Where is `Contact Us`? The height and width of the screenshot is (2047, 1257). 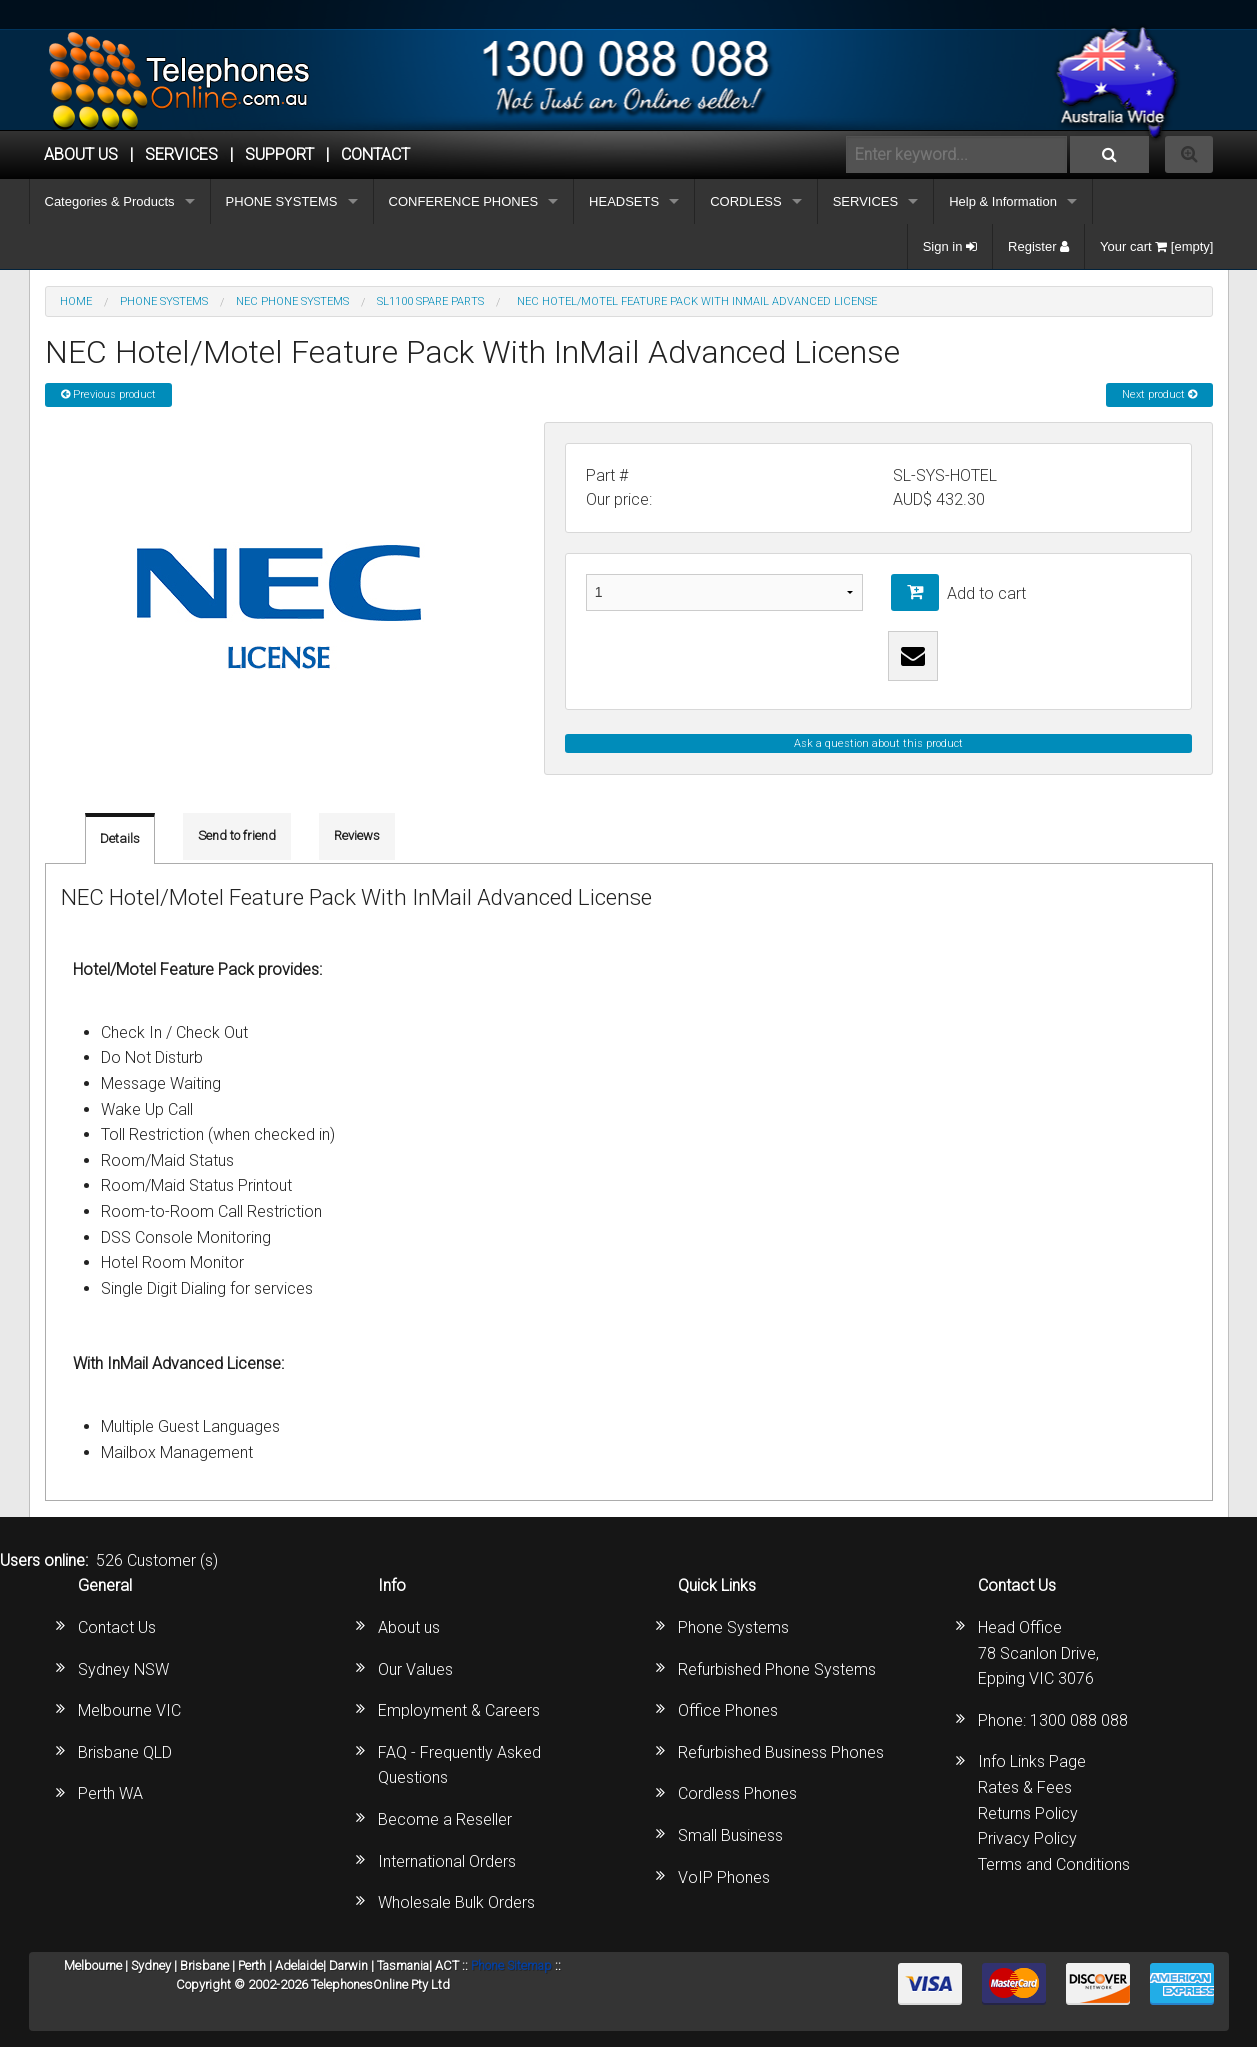 Contact Us is located at coordinates (117, 1627).